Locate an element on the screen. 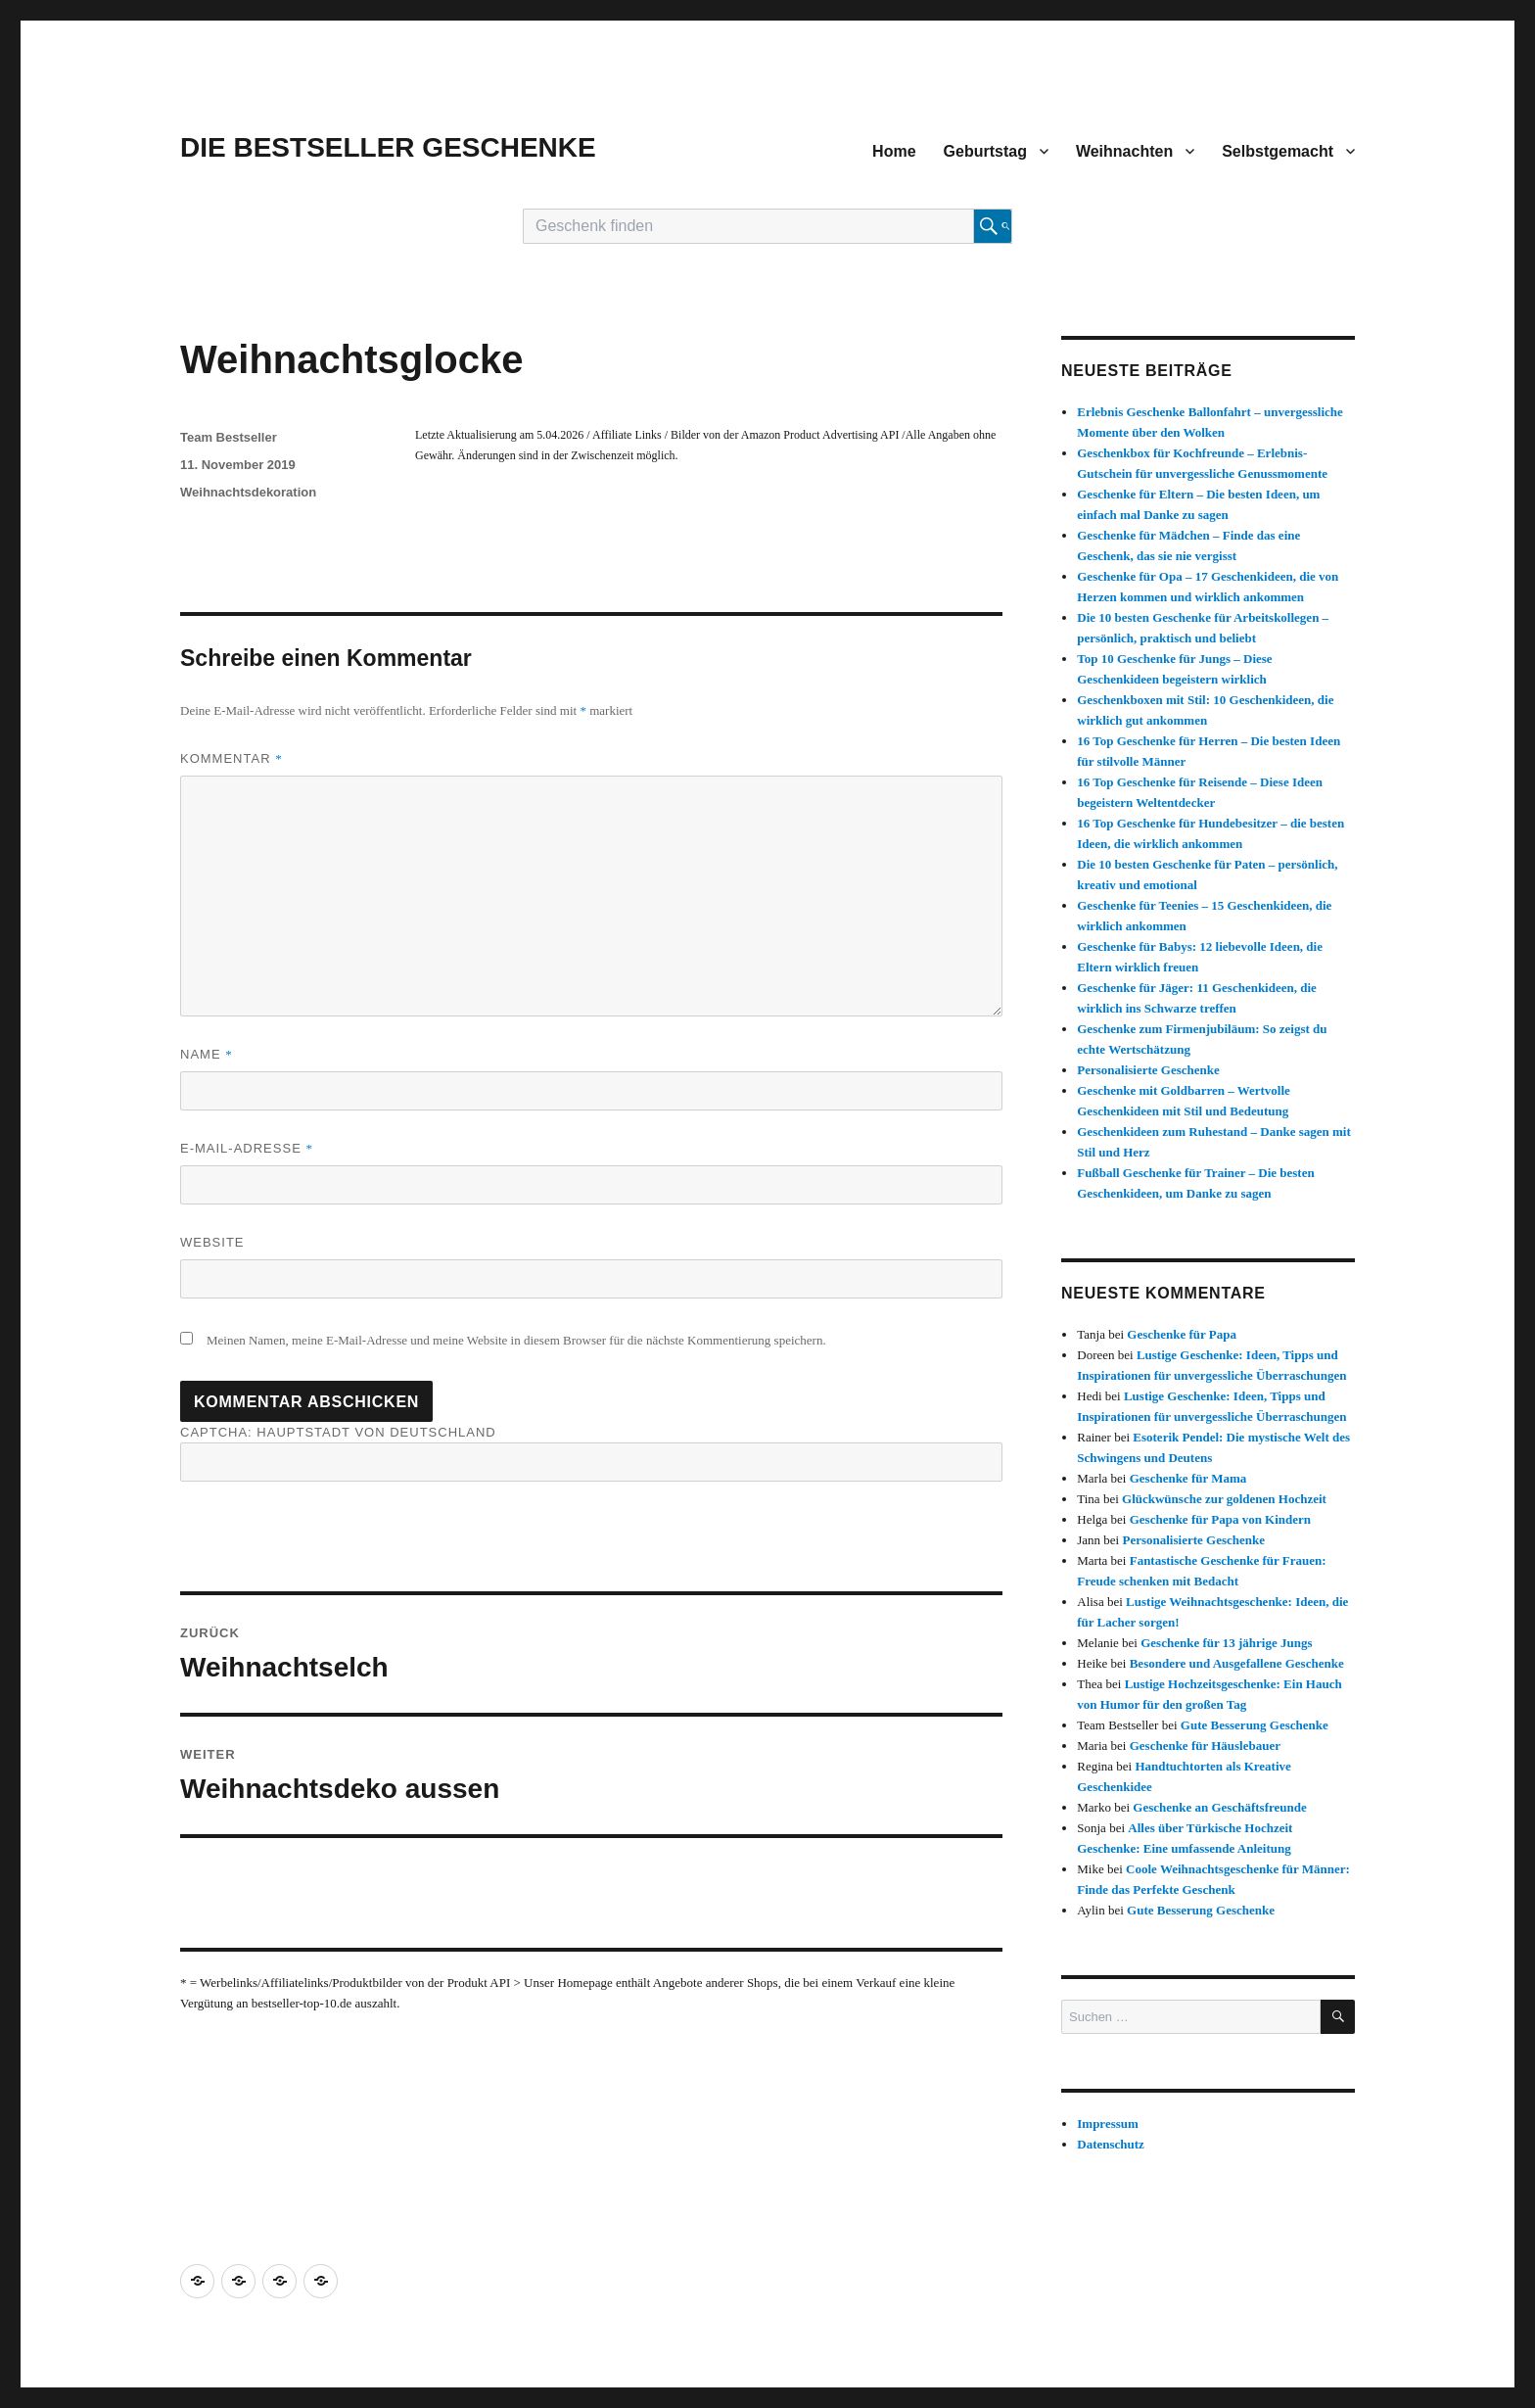 The width and height of the screenshot is (1535, 2408). Geschenke für 13 jährige Jungs is located at coordinates (1226, 1642).